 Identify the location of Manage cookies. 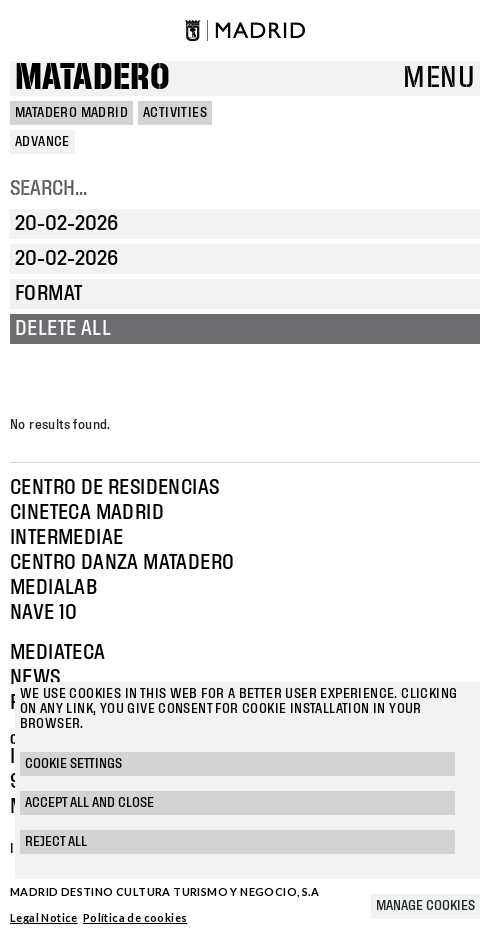
(425, 906).